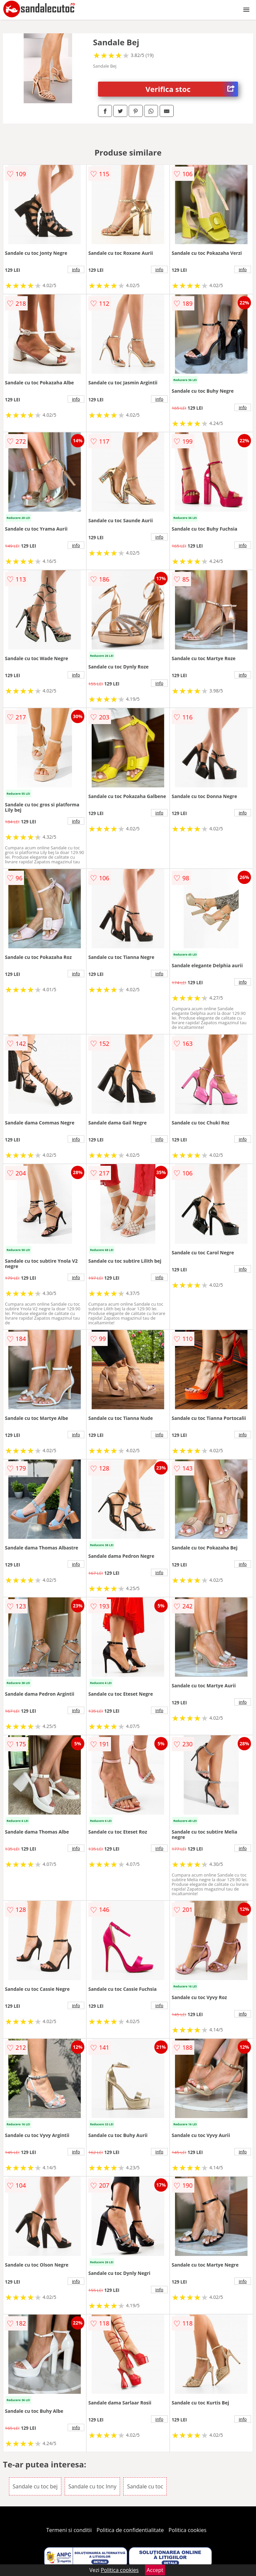  I want to click on Sandale cu toc bej, so click(35, 2486).